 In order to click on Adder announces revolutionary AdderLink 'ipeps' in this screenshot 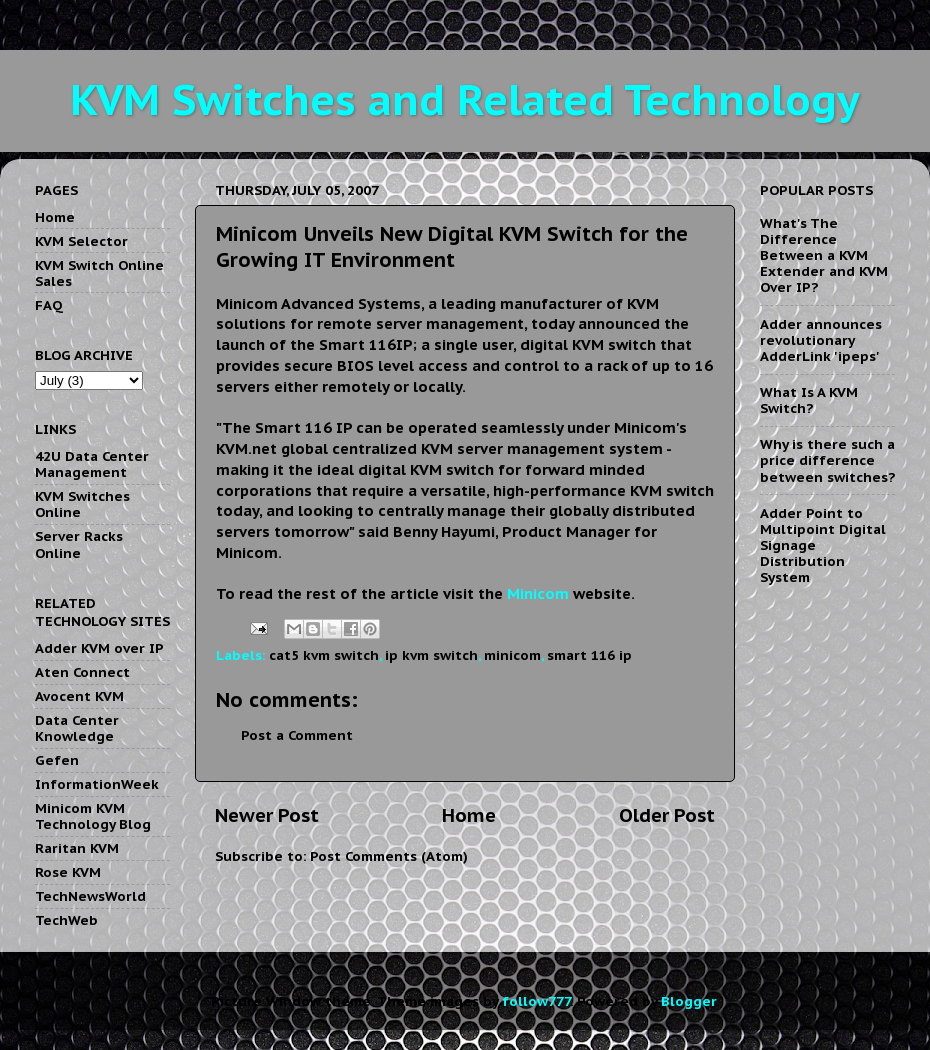, I will do `click(821, 340)`.